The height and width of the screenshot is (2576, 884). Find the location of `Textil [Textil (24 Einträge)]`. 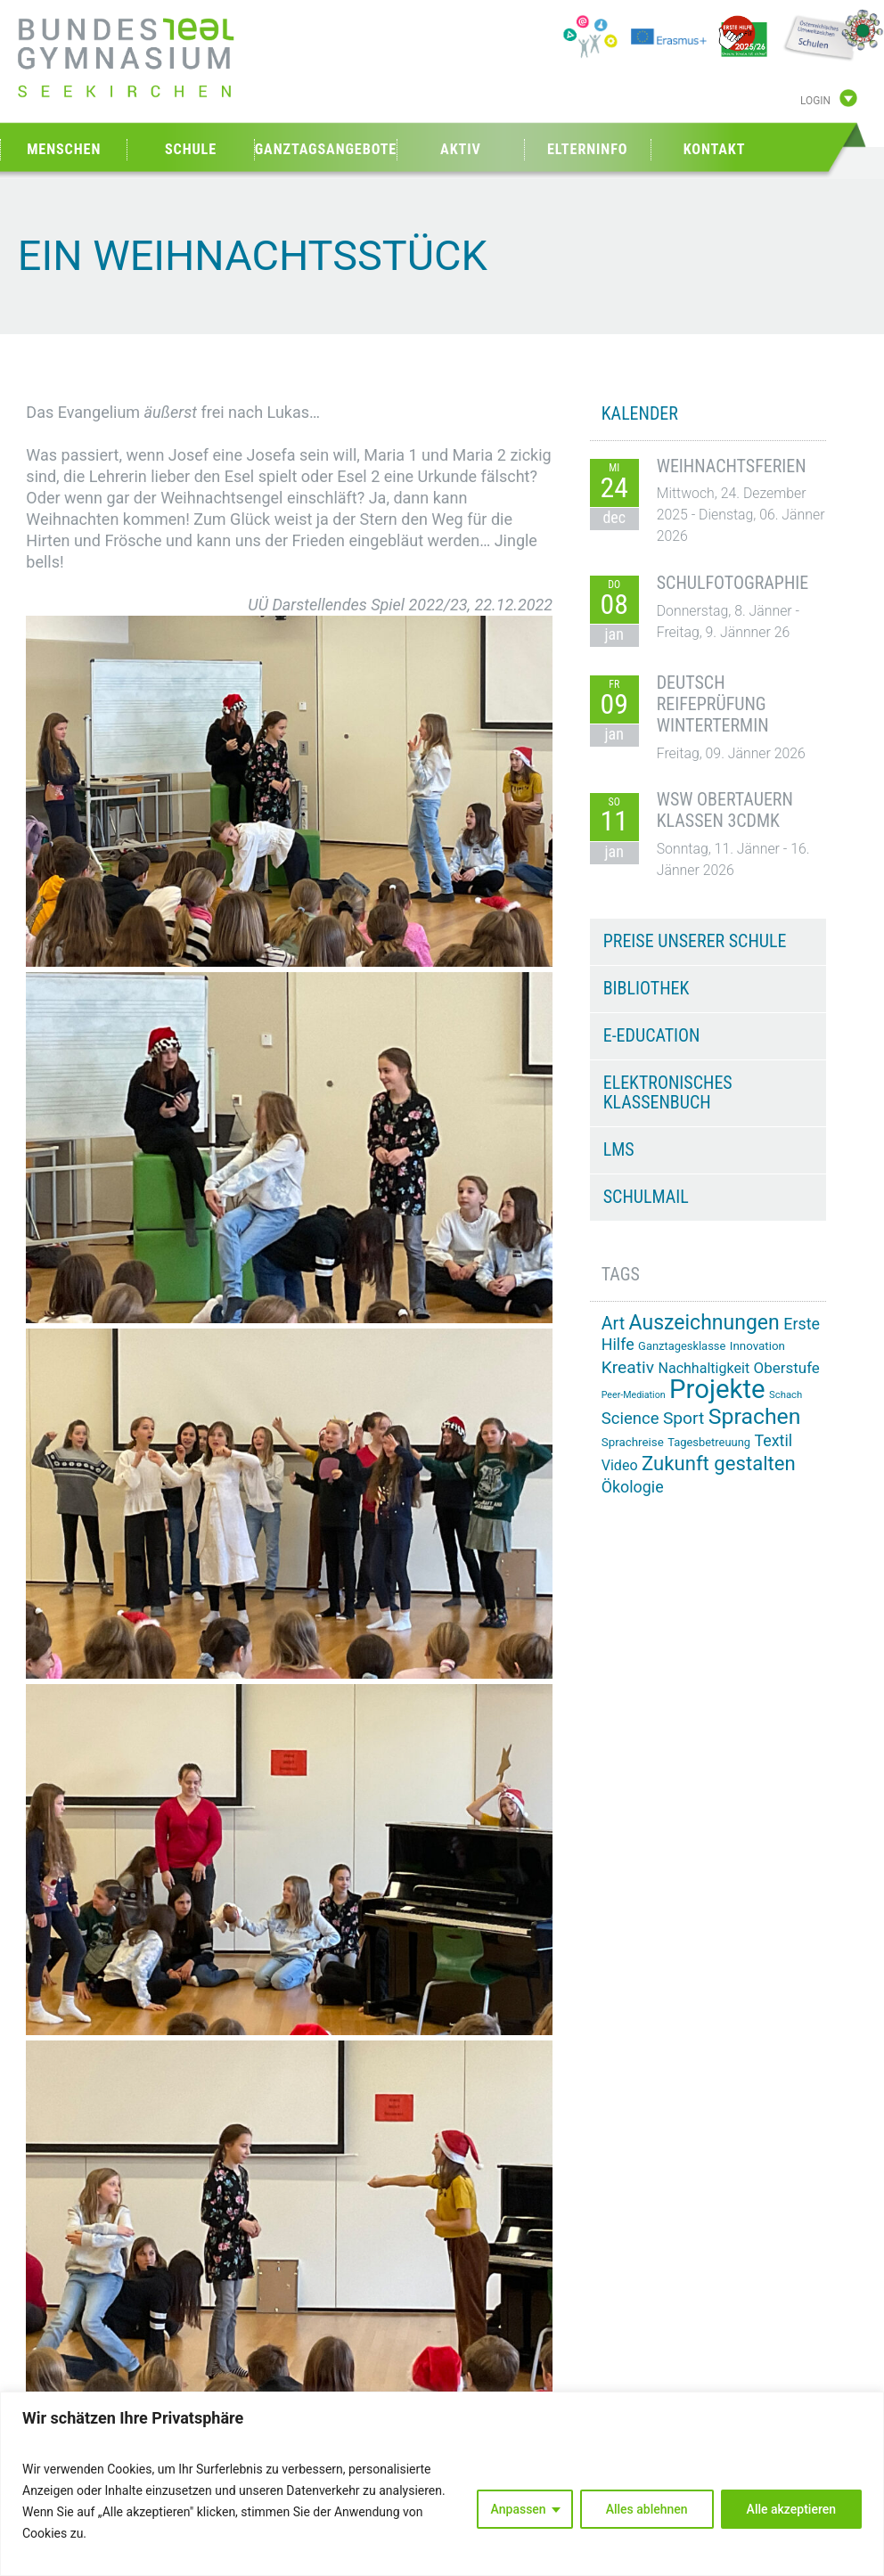

Textil [Textil (24 Einträge)] is located at coordinates (773, 1440).